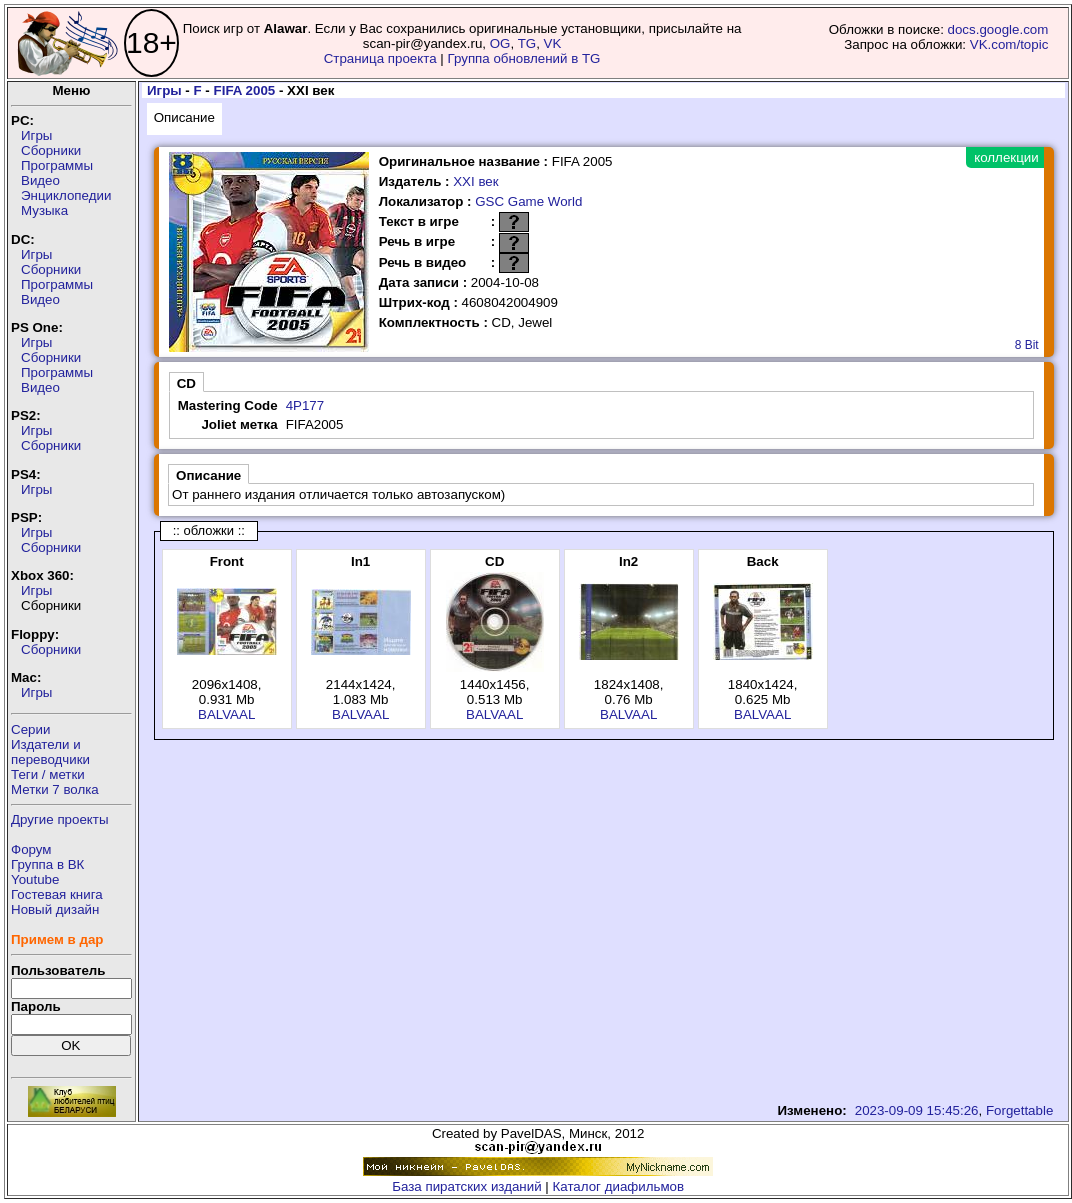 The height and width of the screenshot is (1203, 1072). What do you see at coordinates (55, 789) in the screenshot?
I see `Метки 7 волка` at bounding box center [55, 789].